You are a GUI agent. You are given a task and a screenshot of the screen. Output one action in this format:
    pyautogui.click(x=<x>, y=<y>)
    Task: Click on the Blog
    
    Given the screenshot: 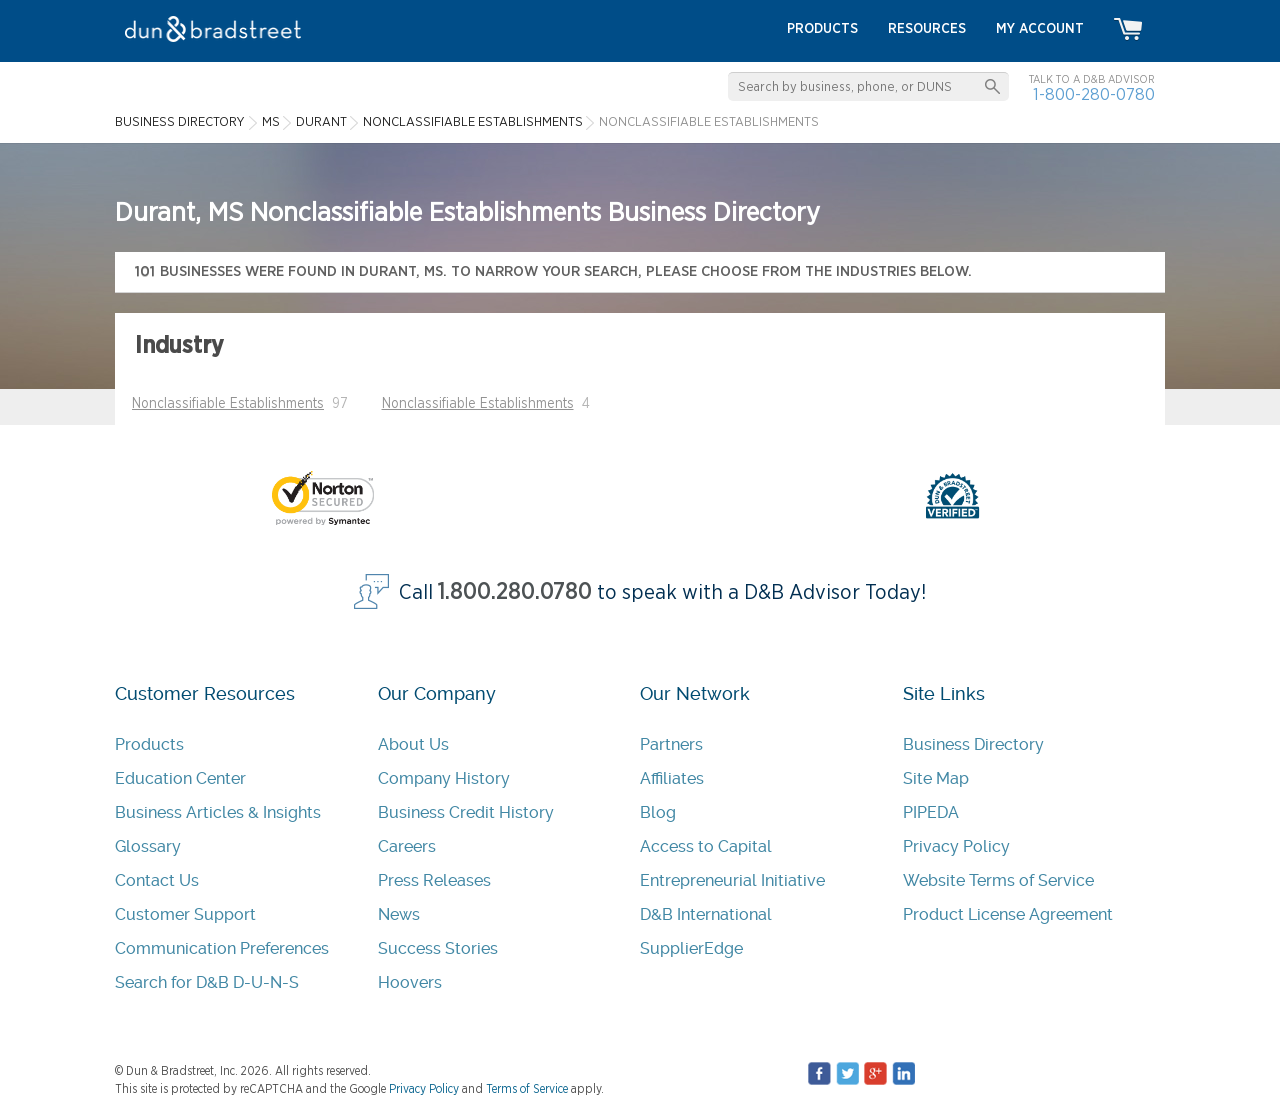 What is the action you would take?
    pyautogui.click(x=658, y=812)
    